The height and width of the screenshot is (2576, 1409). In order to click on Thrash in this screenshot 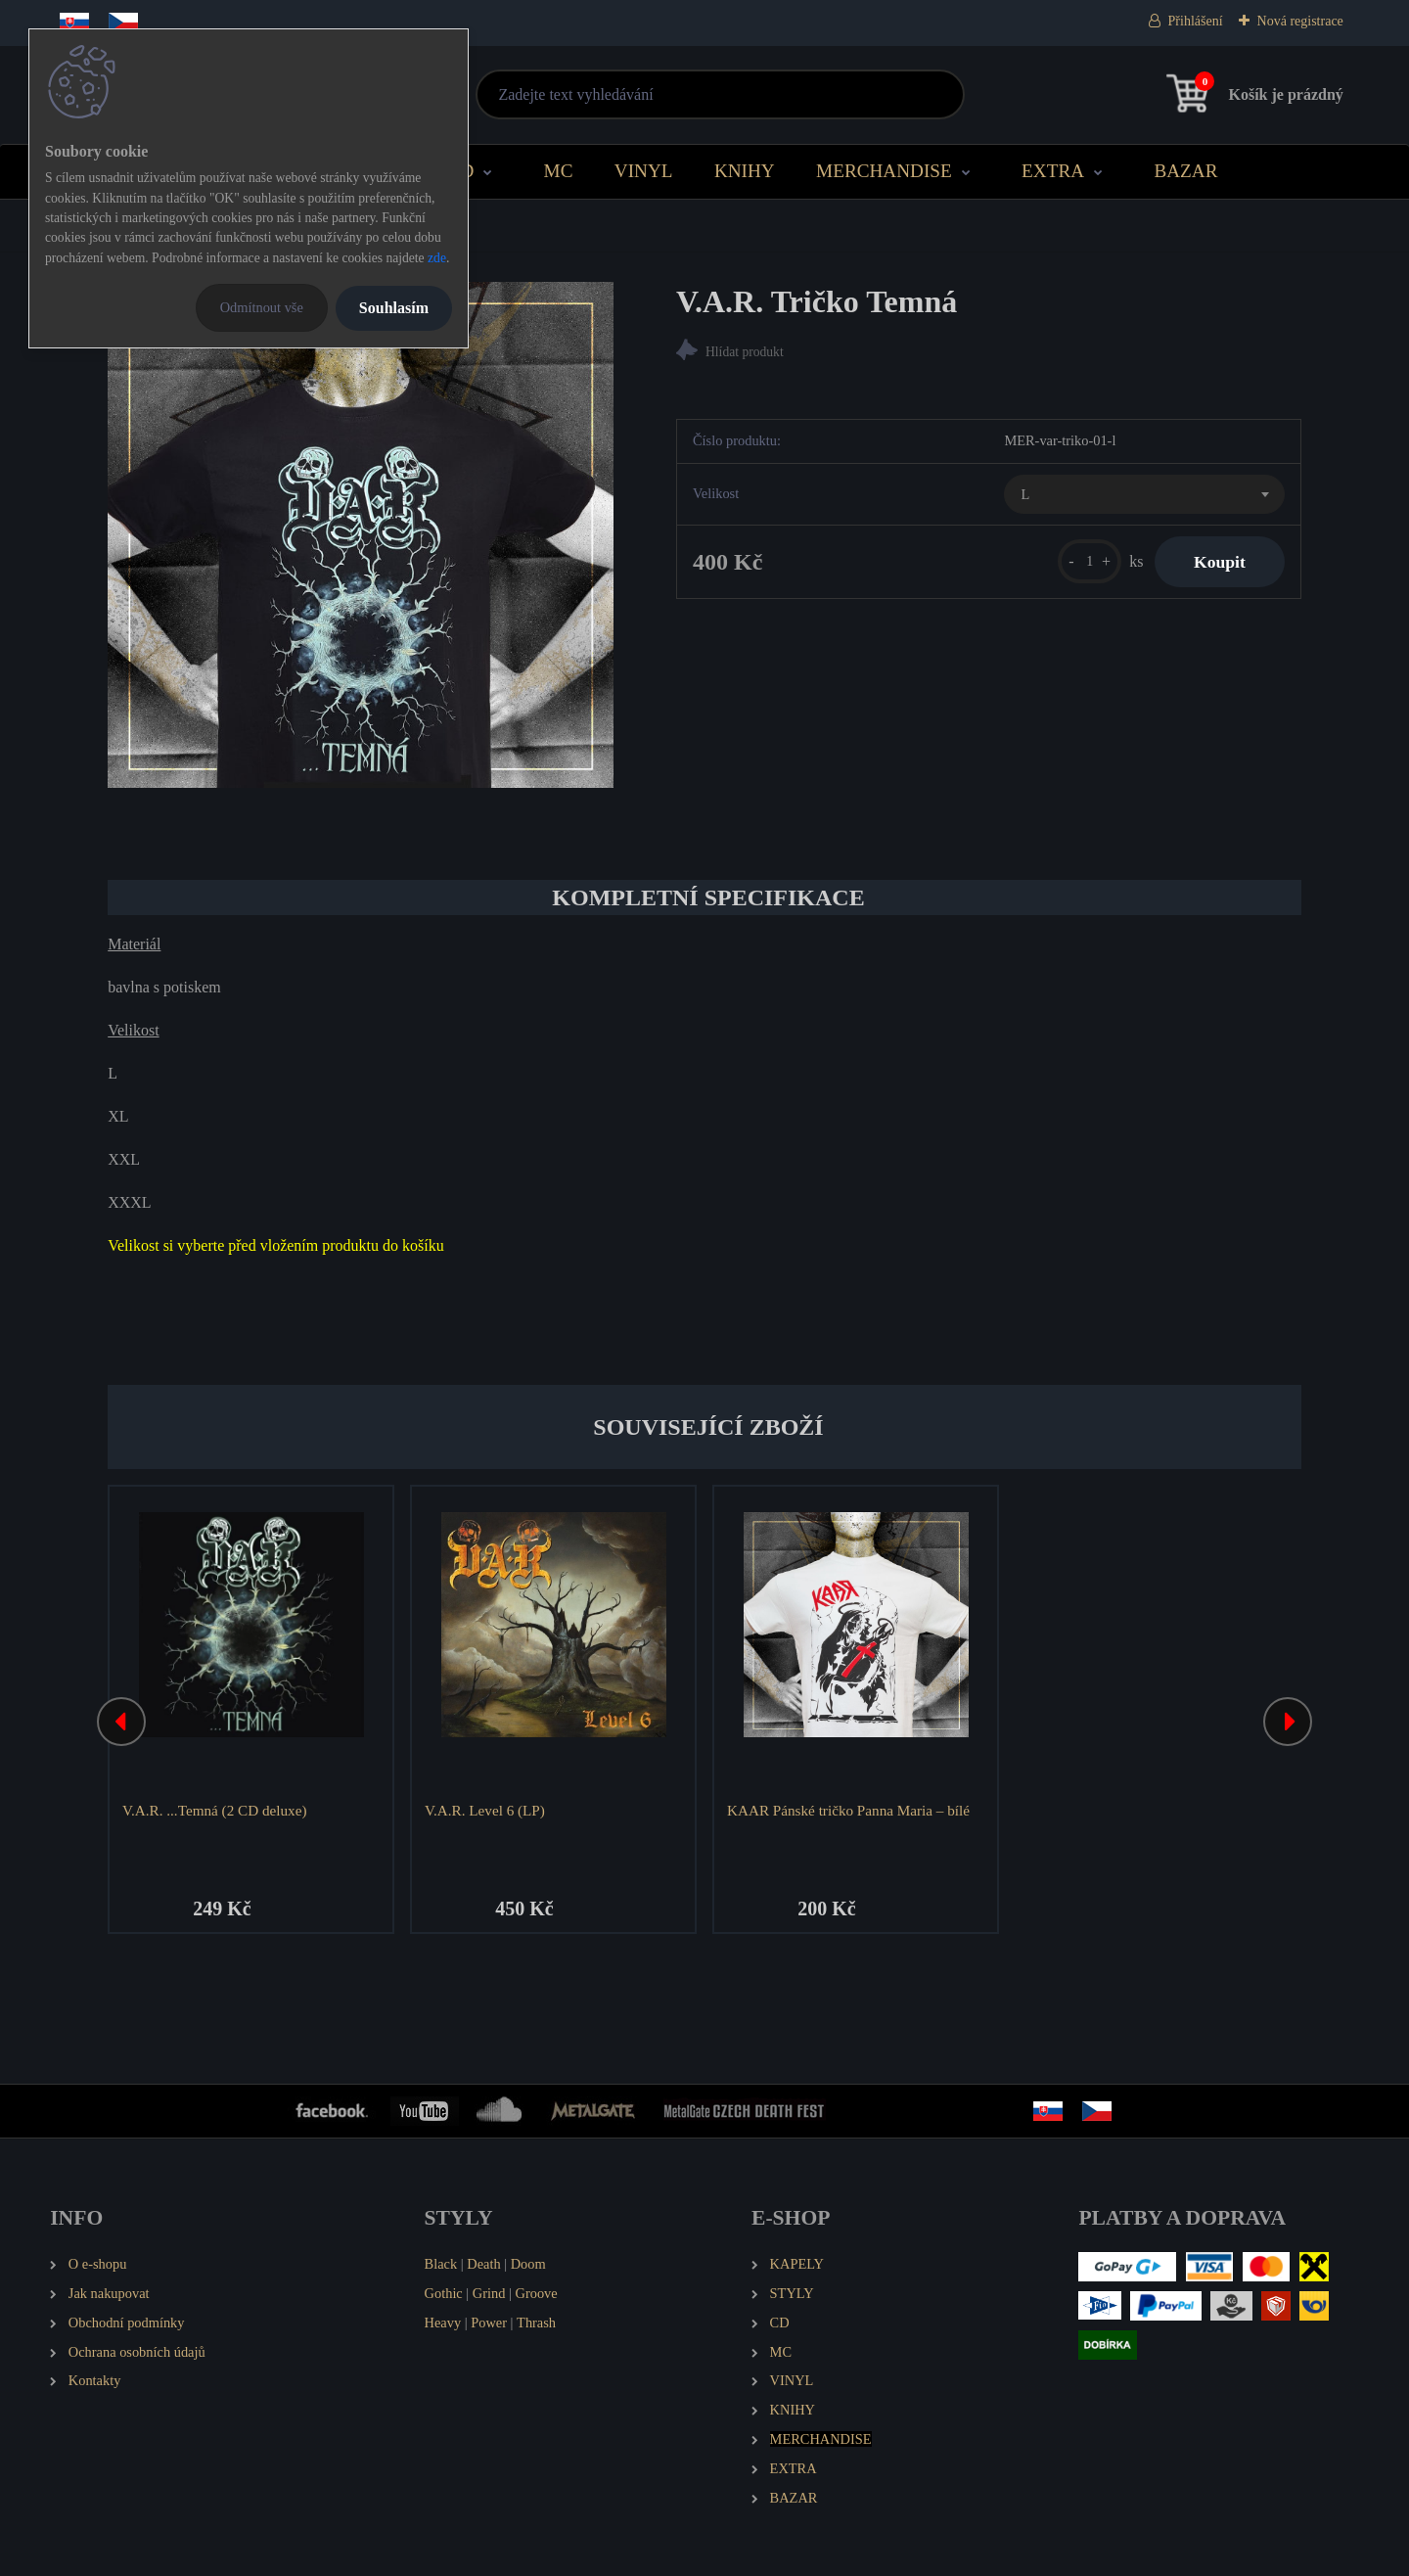, I will do `click(536, 2322)`.